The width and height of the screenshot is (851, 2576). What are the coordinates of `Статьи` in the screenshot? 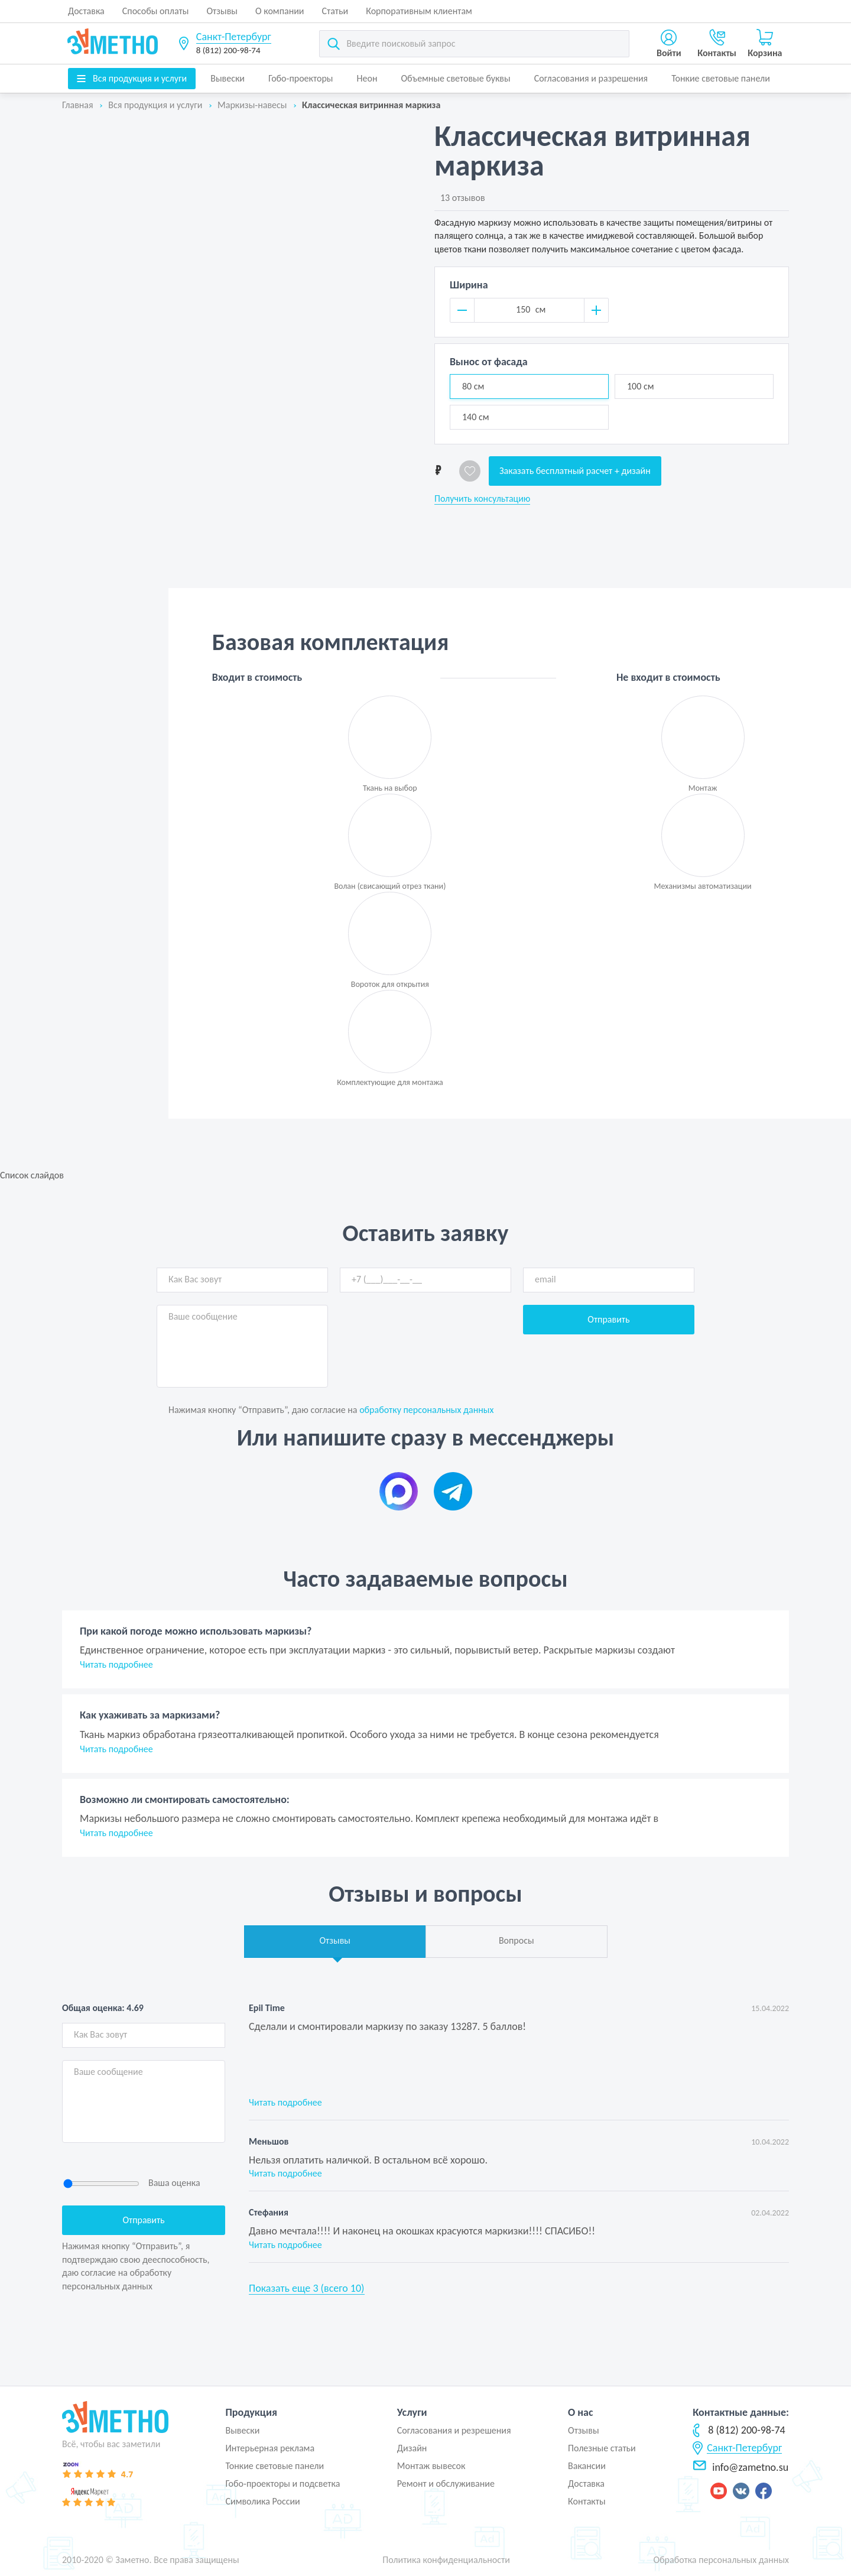 It's located at (335, 11).